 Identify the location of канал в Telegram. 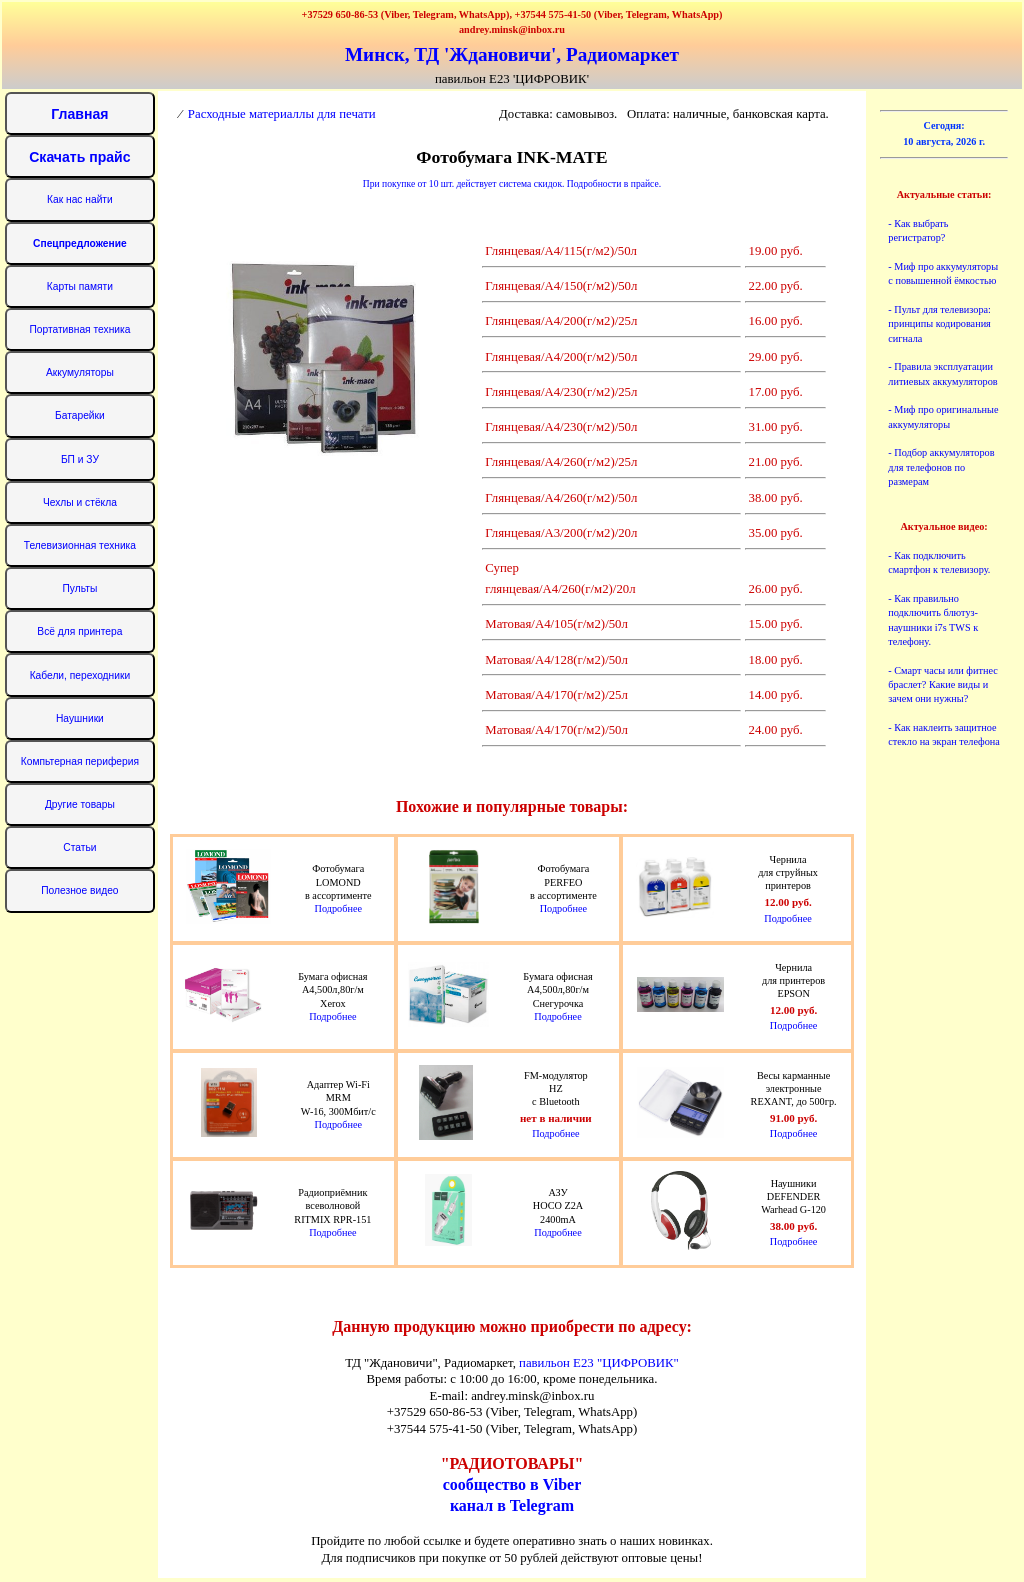
(512, 1505).